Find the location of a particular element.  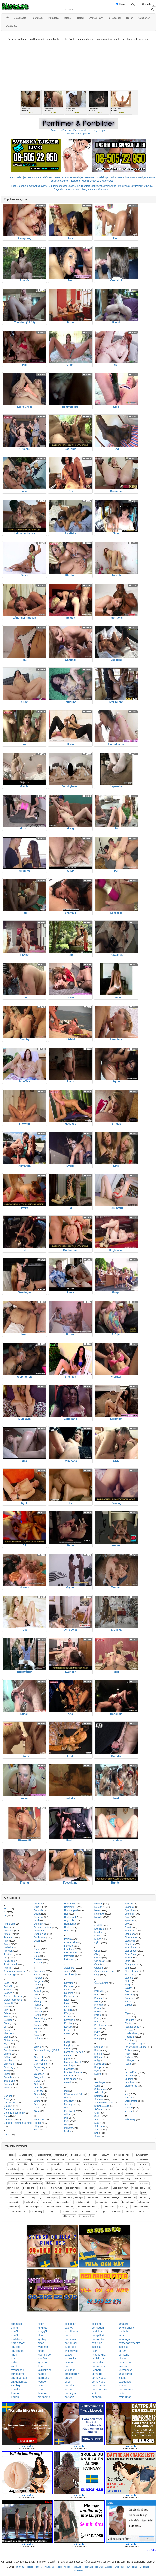

Cheerleader is located at coordinates (10, 2102).